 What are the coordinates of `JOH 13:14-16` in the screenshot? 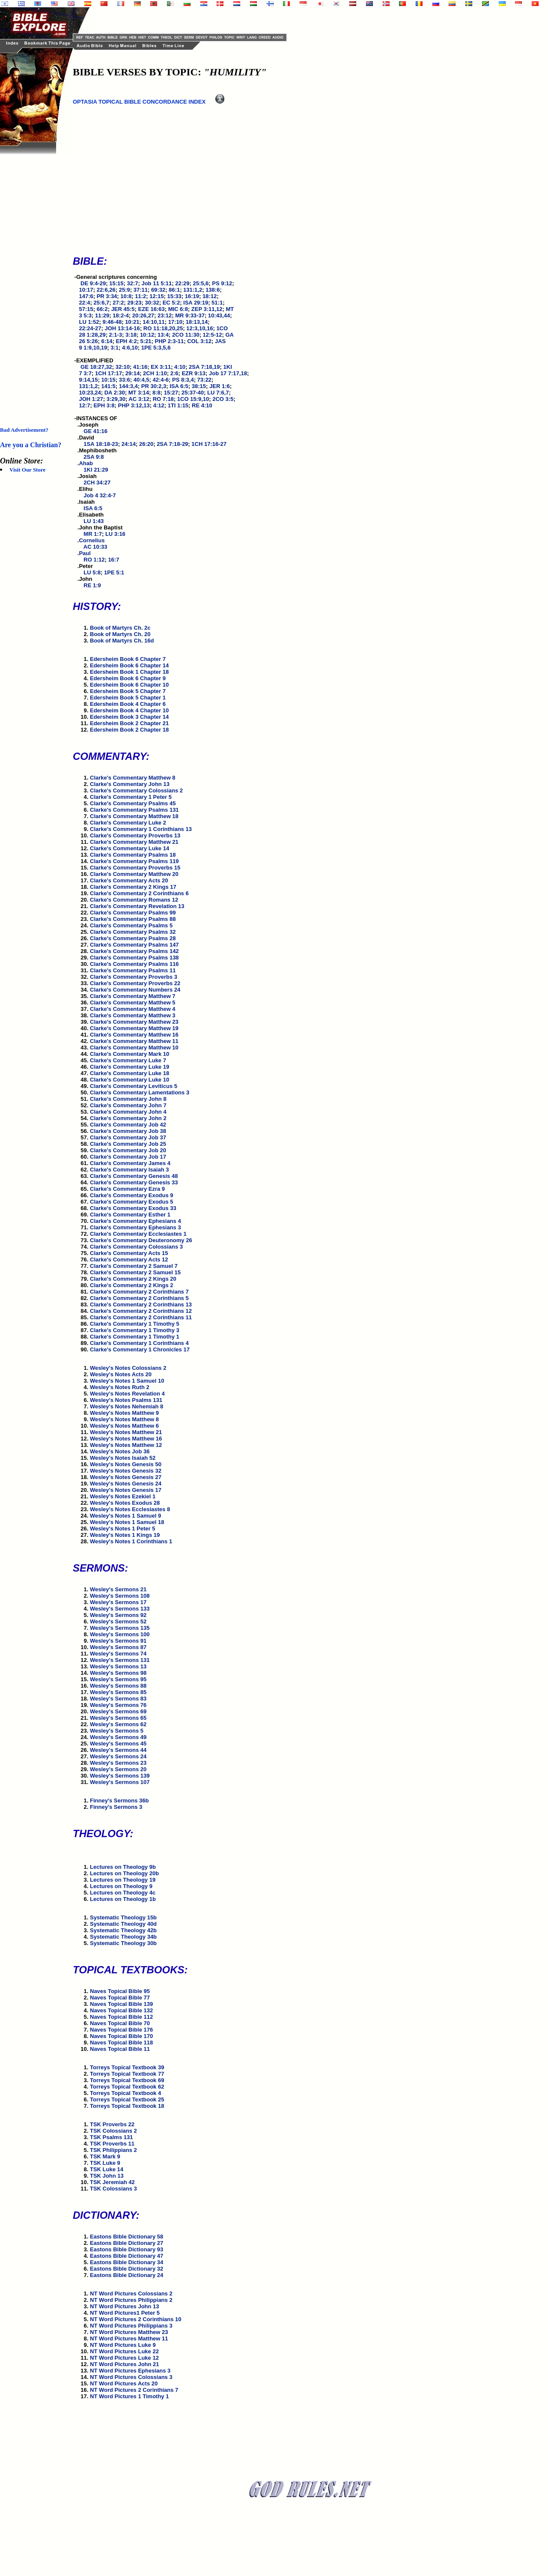 It's located at (122, 328).